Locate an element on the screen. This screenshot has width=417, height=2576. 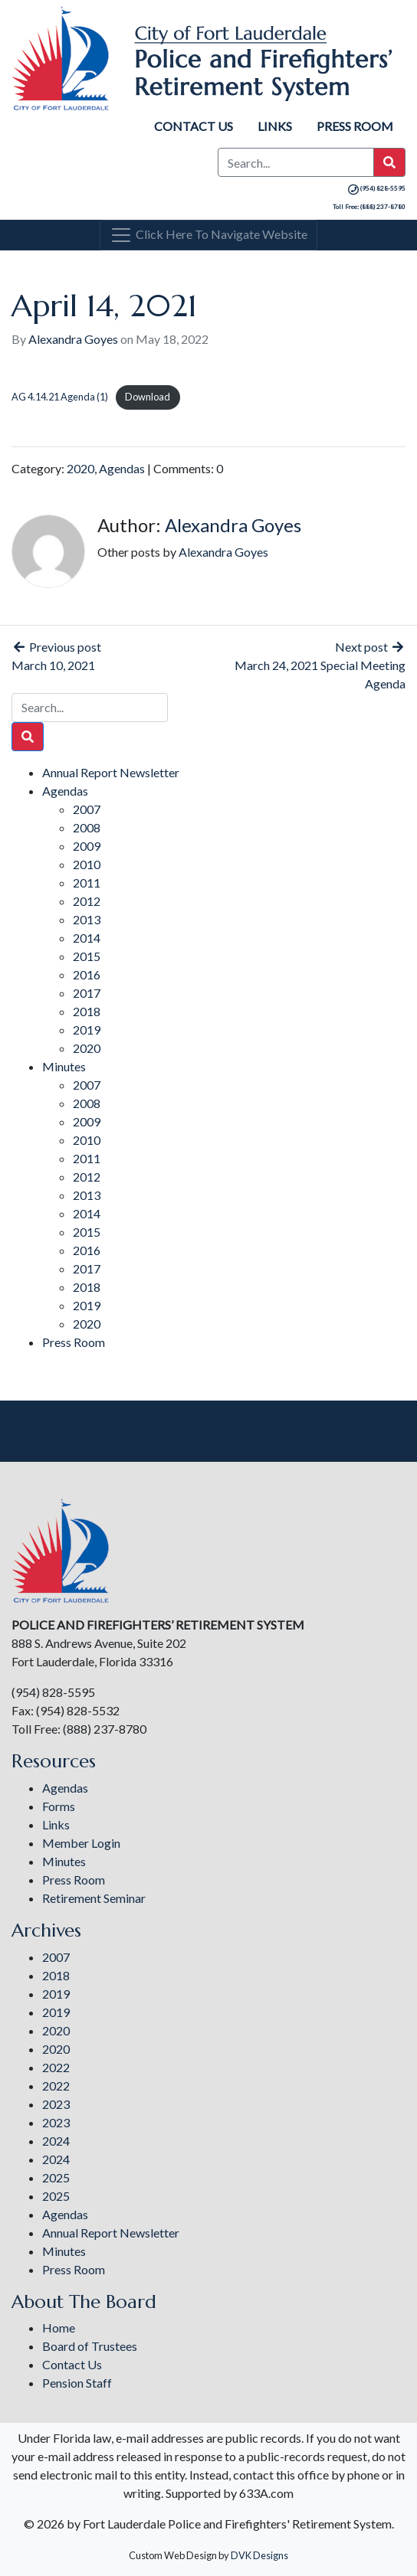
2007 is located at coordinates (86, 809).